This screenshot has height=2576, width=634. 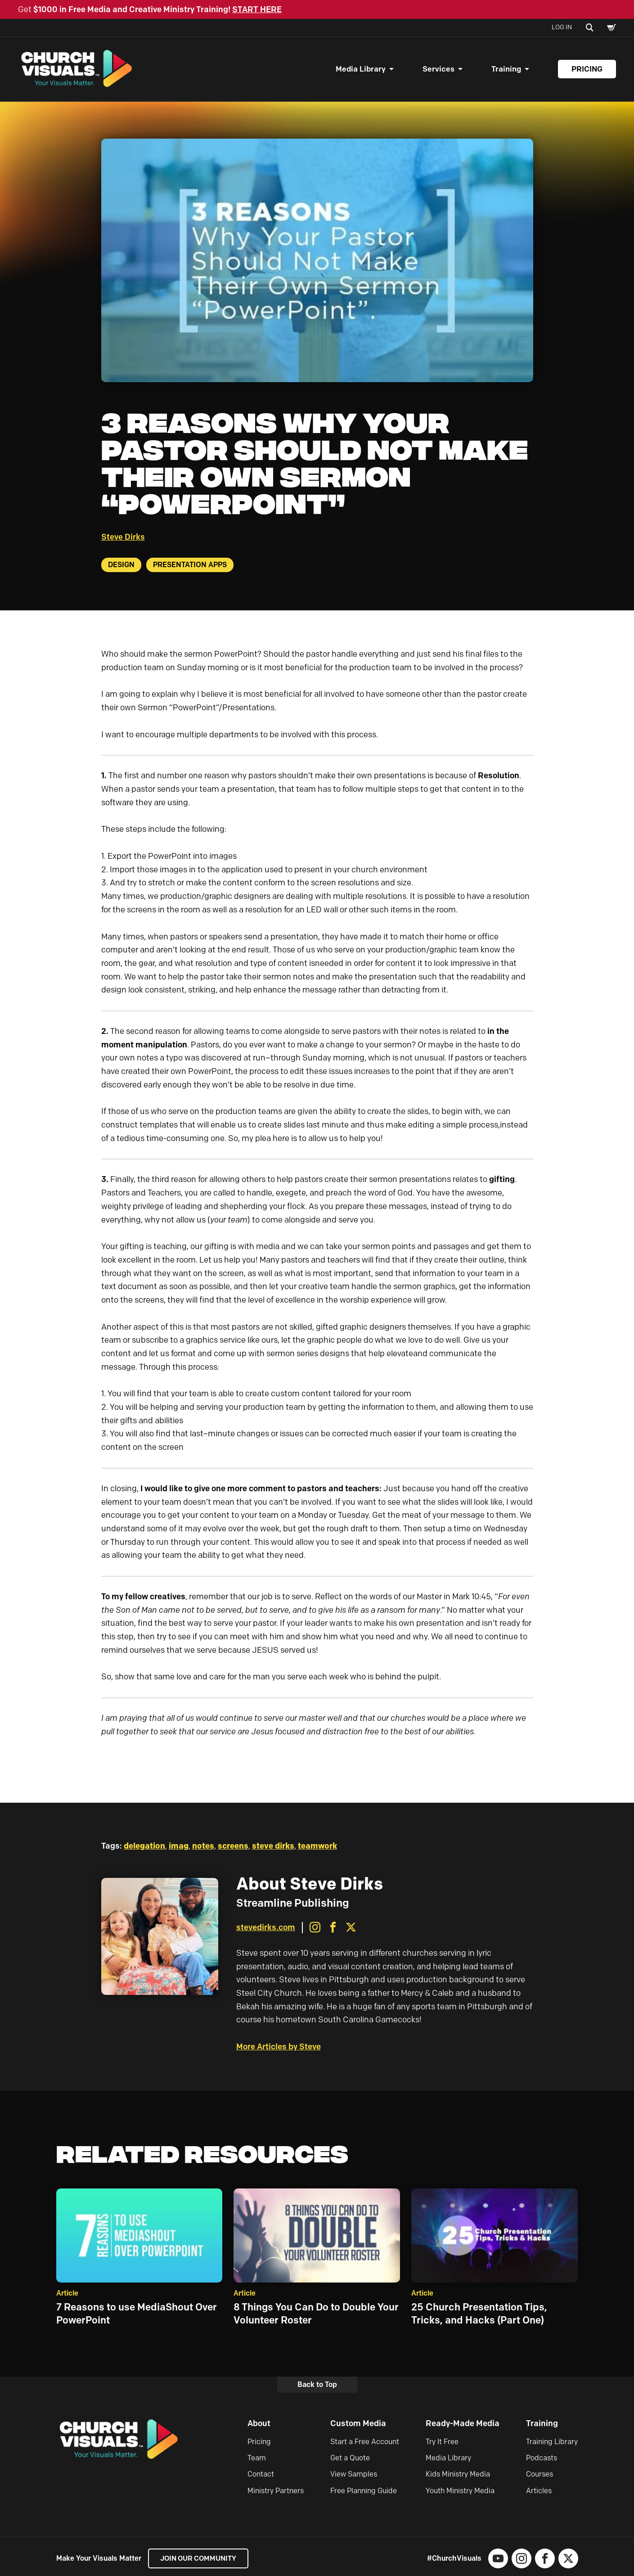 I want to click on Try It Free, so click(x=442, y=2444).